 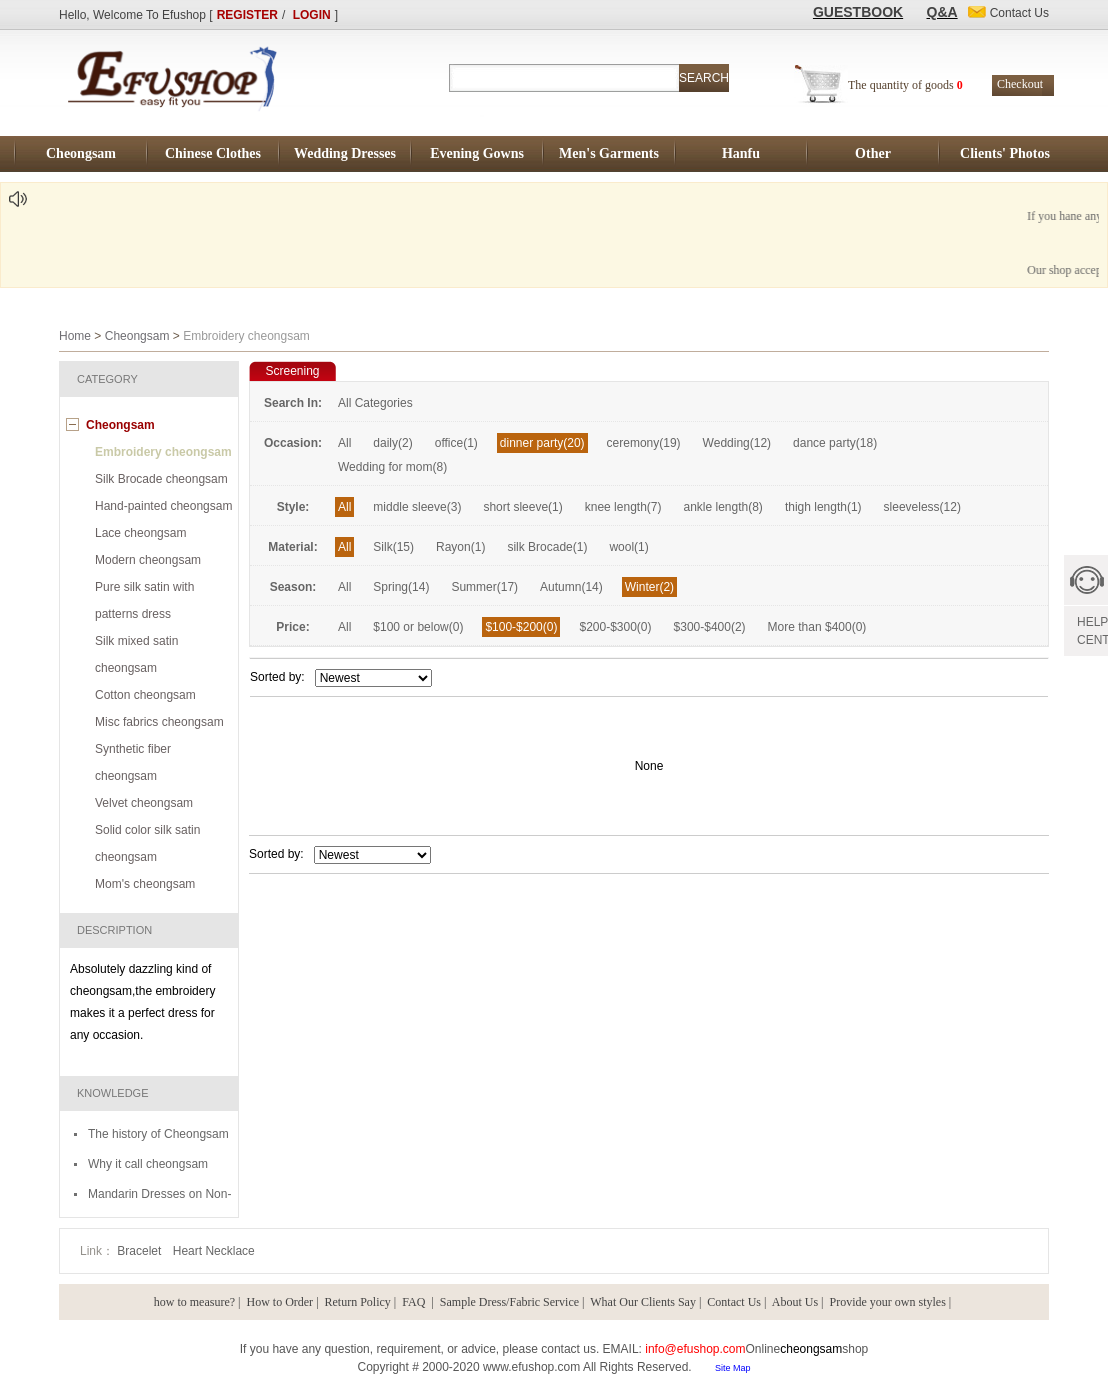 I want to click on FAQ, so click(x=415, y=1302).